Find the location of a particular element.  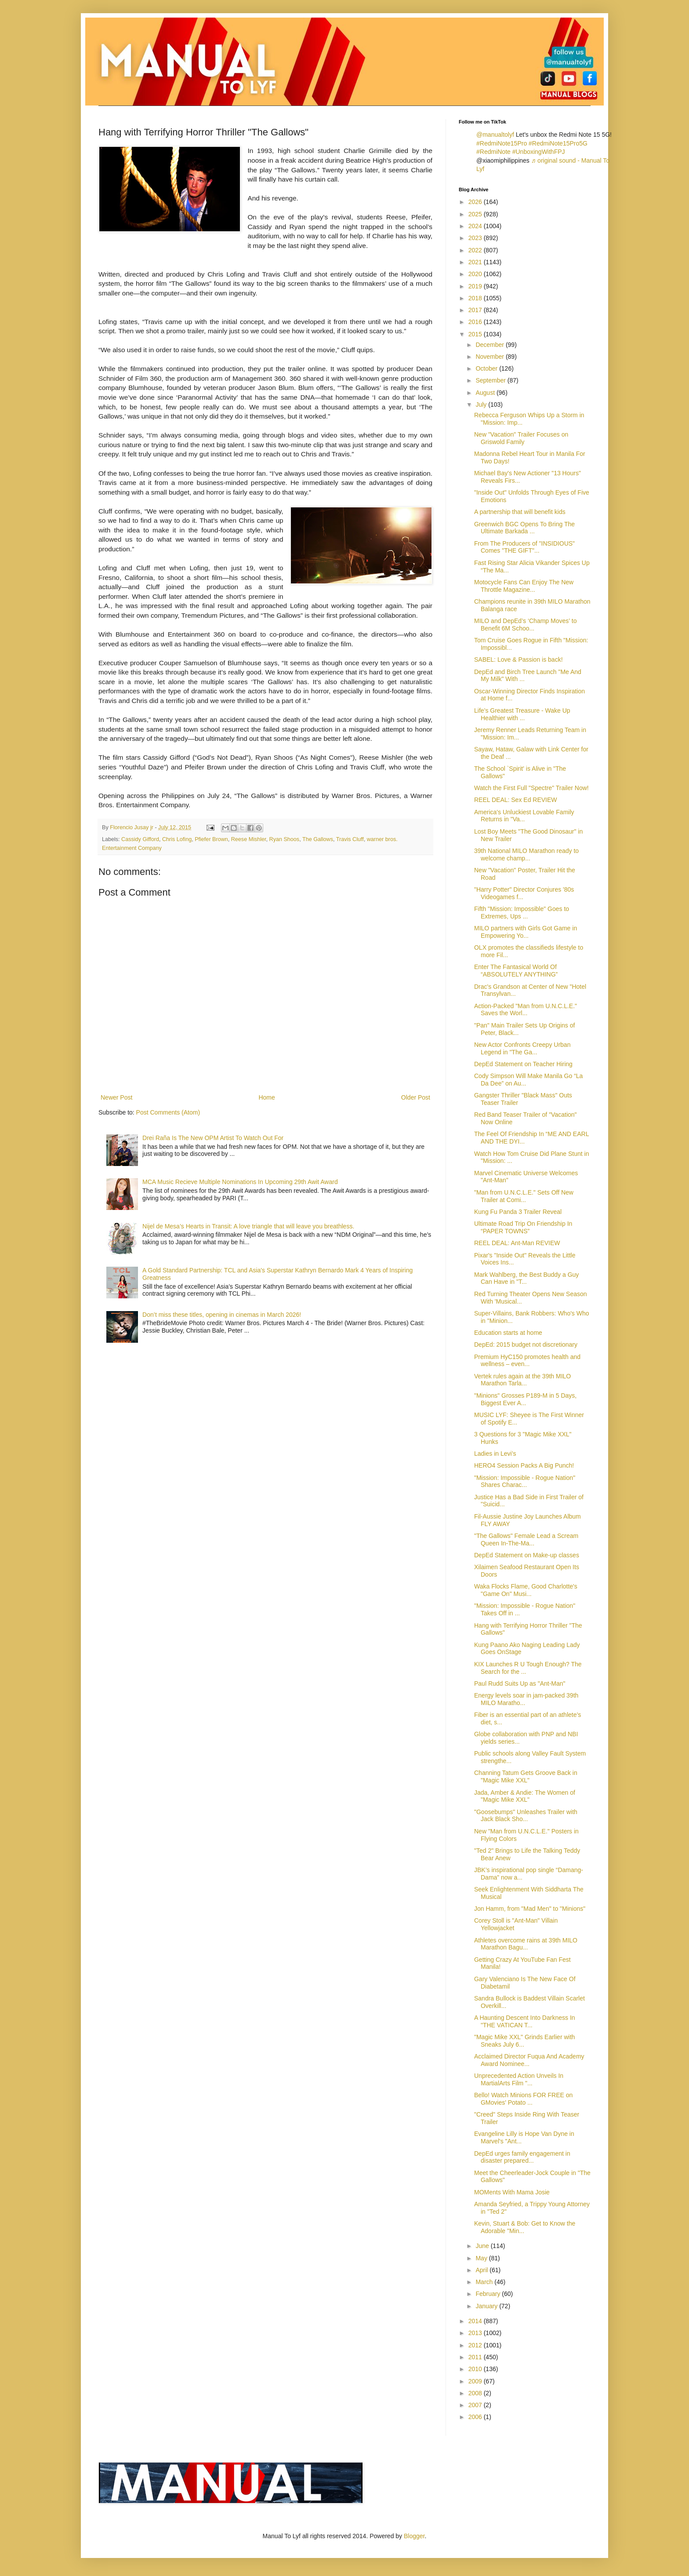

July is located at coordinates (481, 404).